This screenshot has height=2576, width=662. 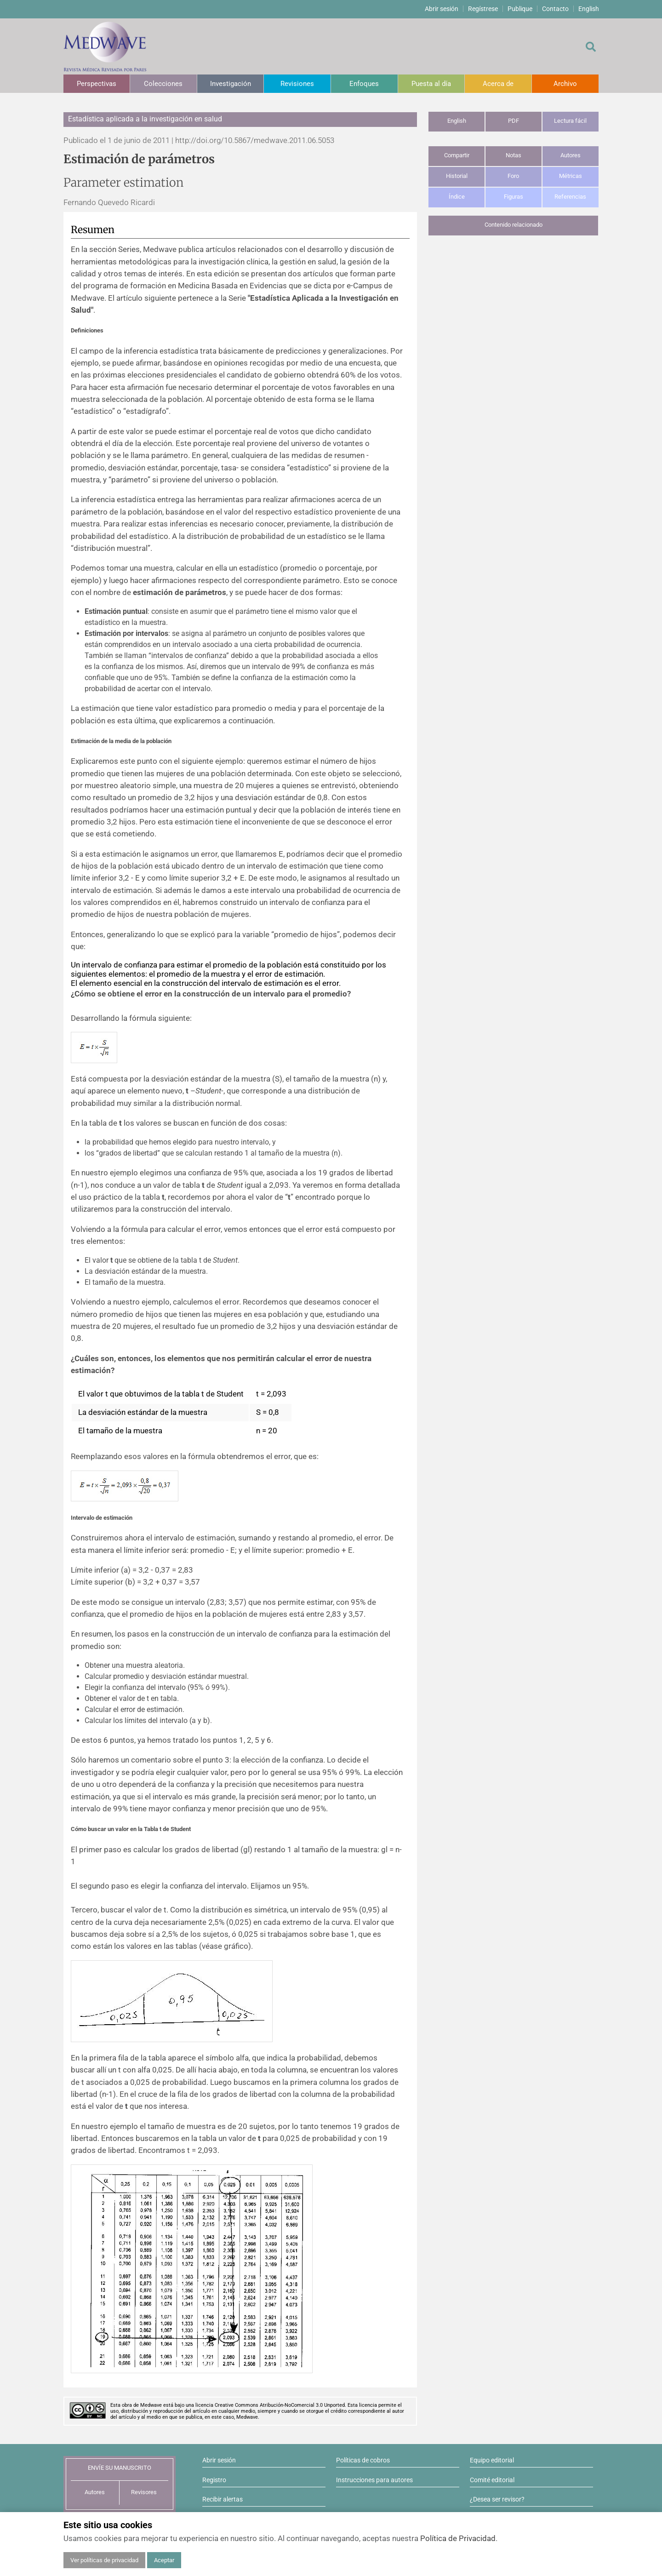 I want to click on Publique, so click(x=520, y=8).